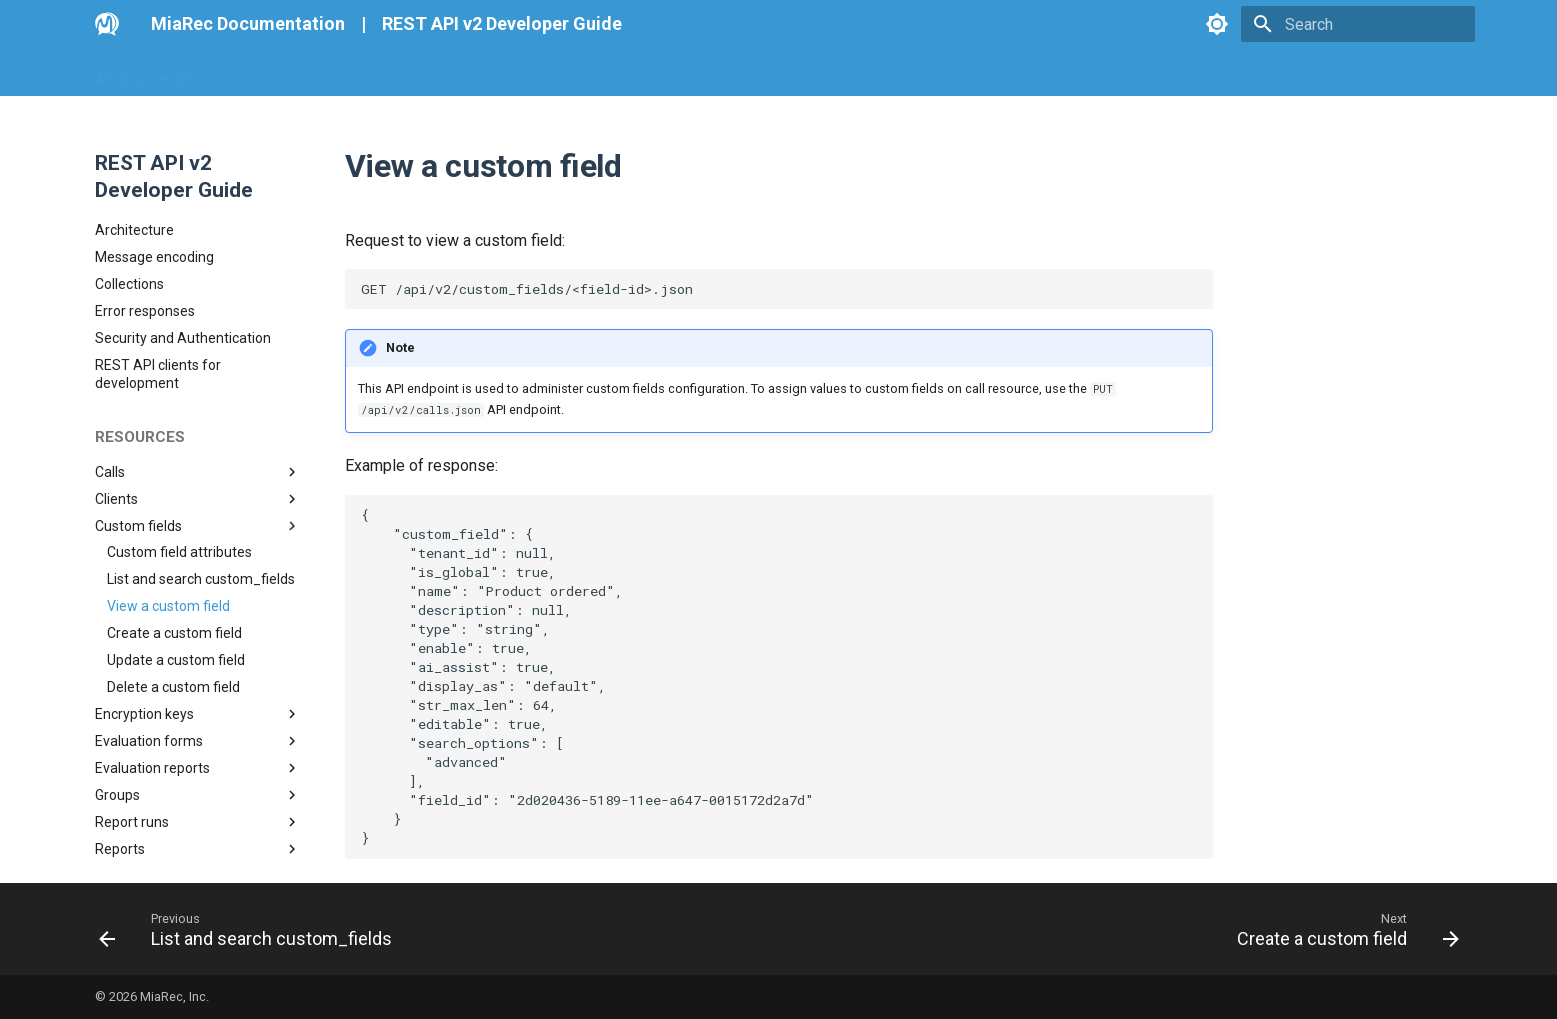 This screenshot has width=1557, height=1019. Describe the element at coordinates (173, 513) in the screenshot. I see `Delete a custom field` at that location.